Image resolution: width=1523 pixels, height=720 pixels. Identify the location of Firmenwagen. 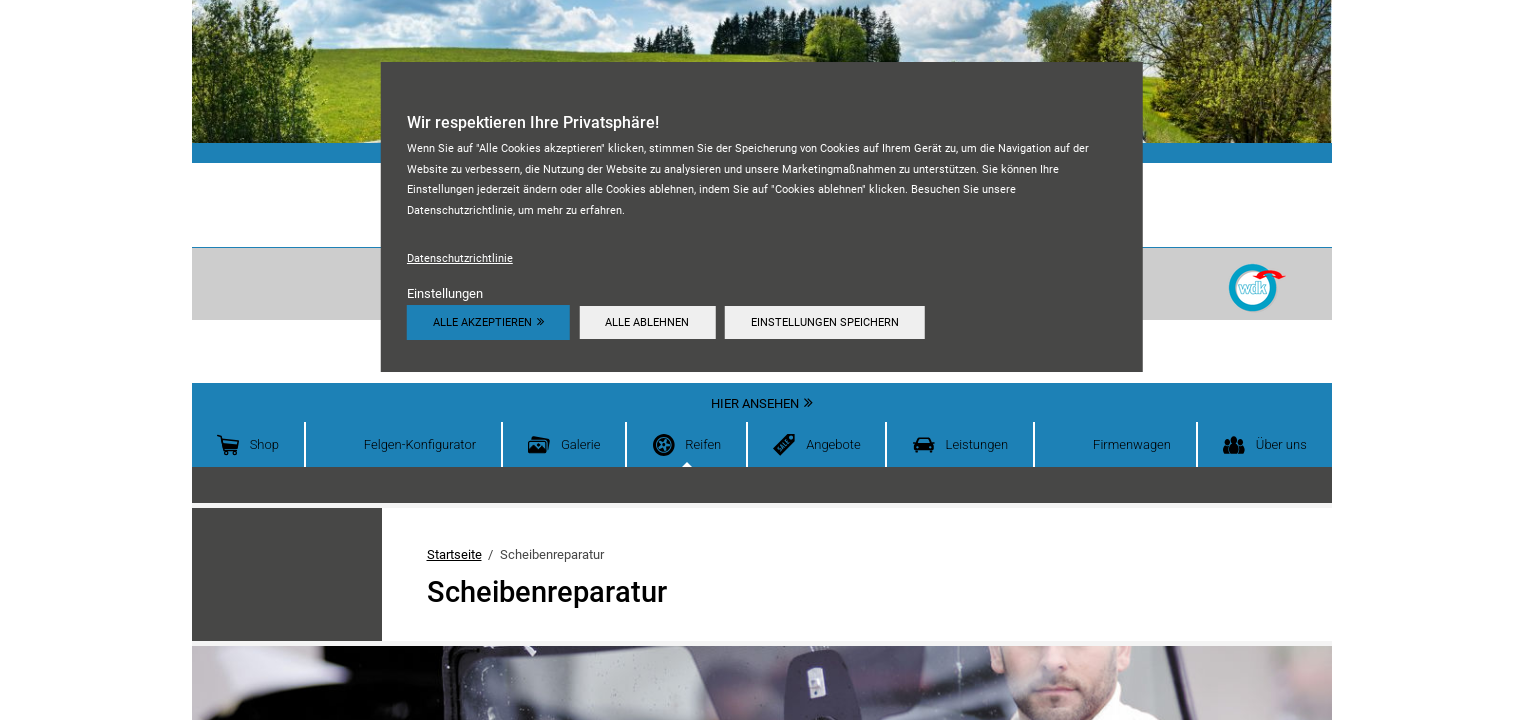
(1132, 444).